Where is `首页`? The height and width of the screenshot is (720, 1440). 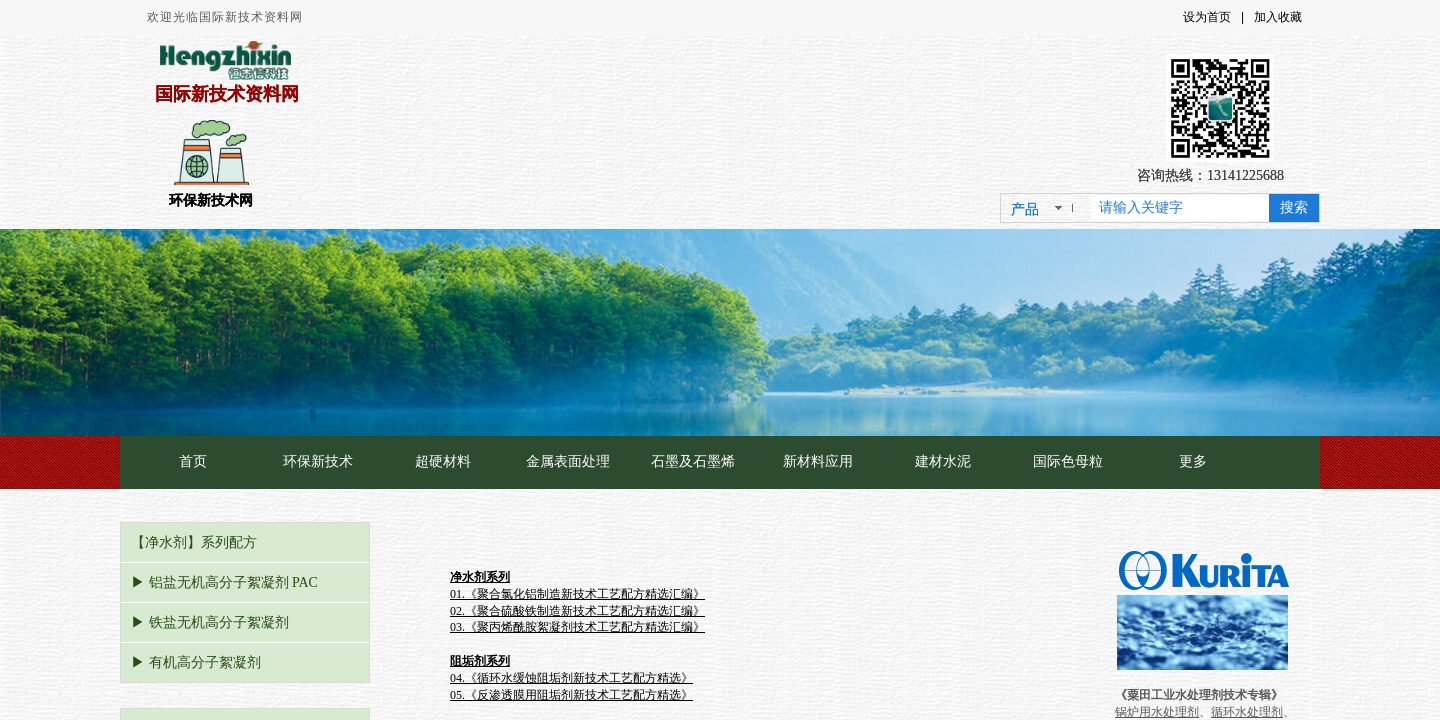
首页 is located at coordinates (193, 461).